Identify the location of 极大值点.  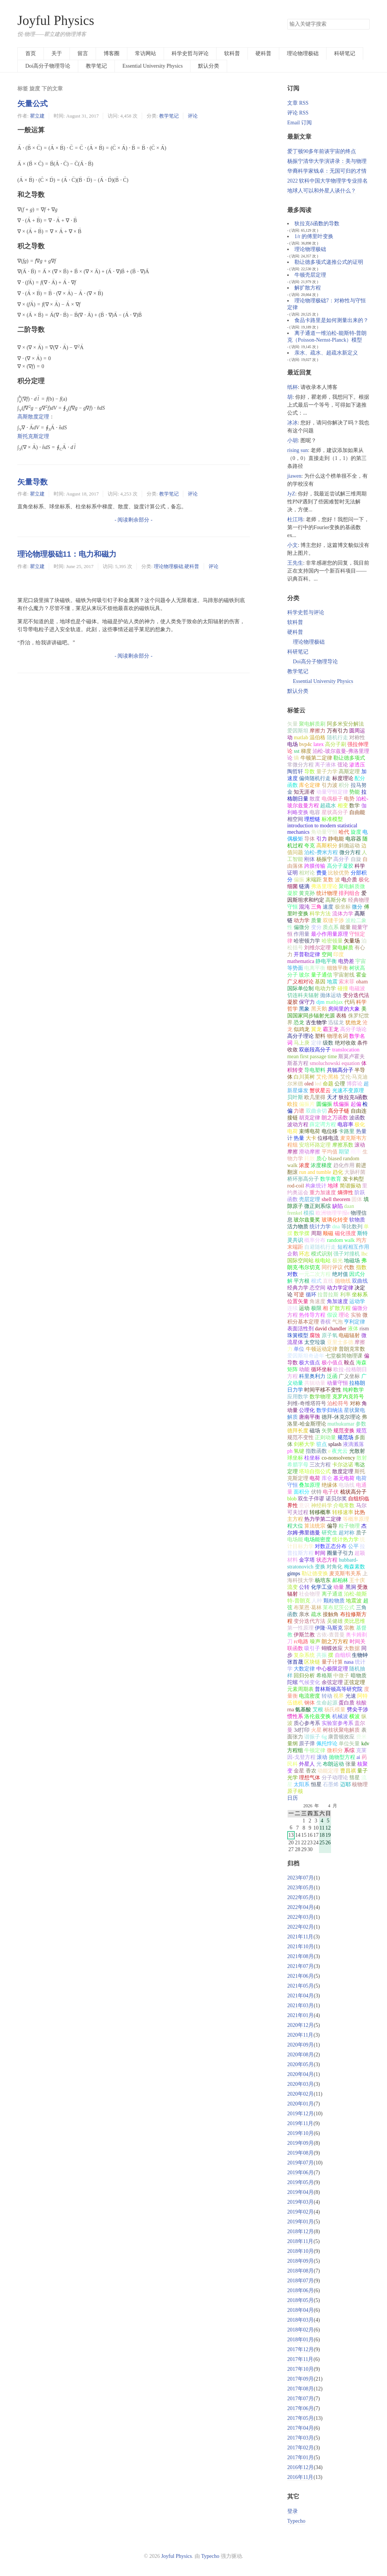
(309, 1362).